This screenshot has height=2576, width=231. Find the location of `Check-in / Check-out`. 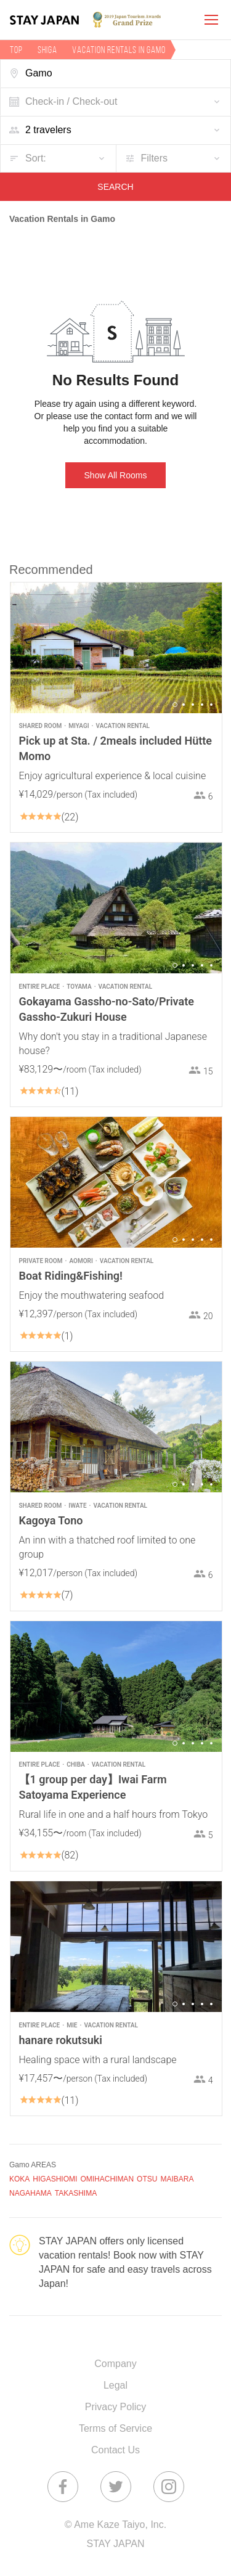

Check-in / Check-out is located at coordinates (71, 101).